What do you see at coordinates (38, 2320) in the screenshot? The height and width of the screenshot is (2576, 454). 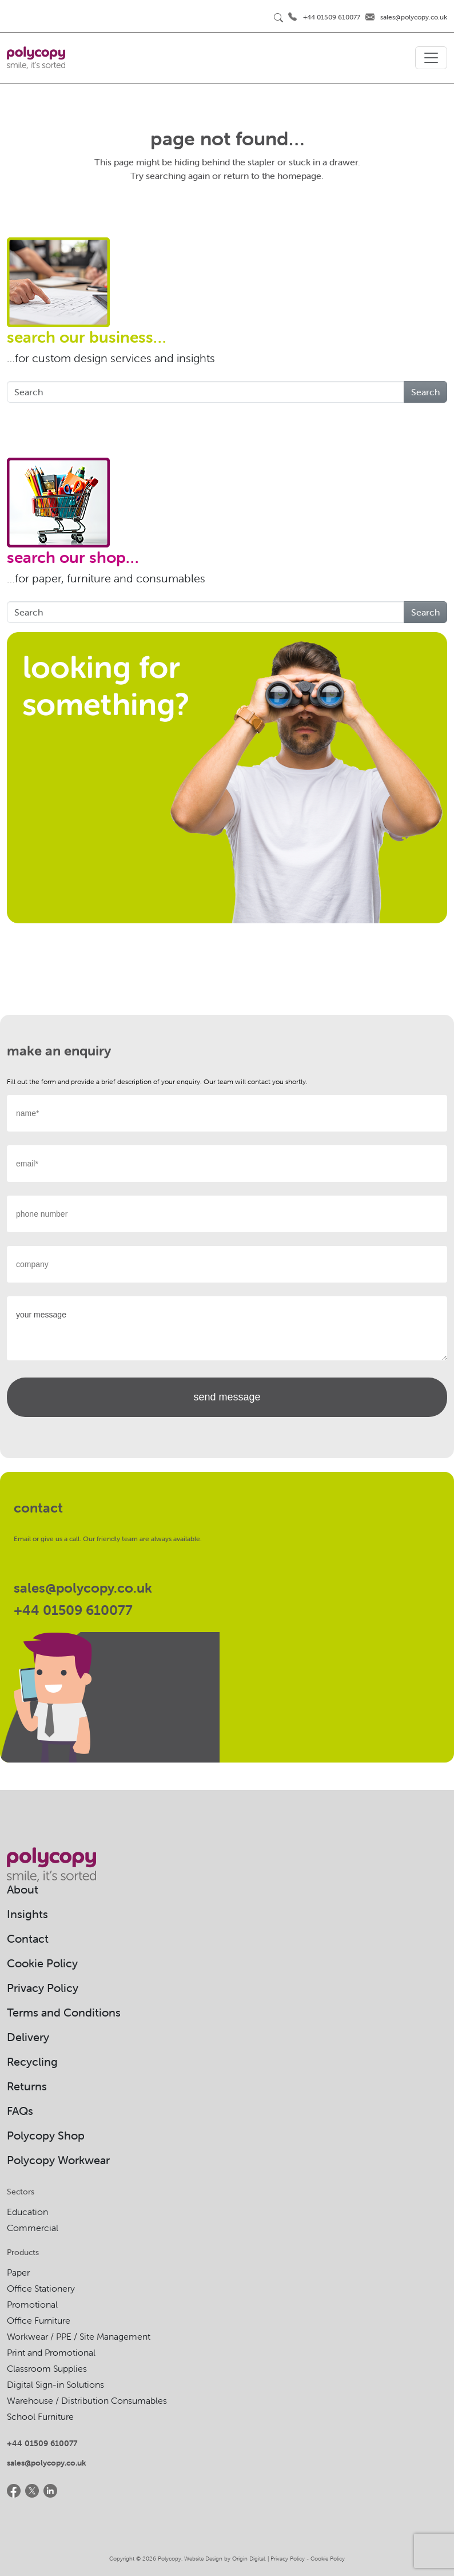 I see `Office Furniture` at bounding box center [38, 2320].